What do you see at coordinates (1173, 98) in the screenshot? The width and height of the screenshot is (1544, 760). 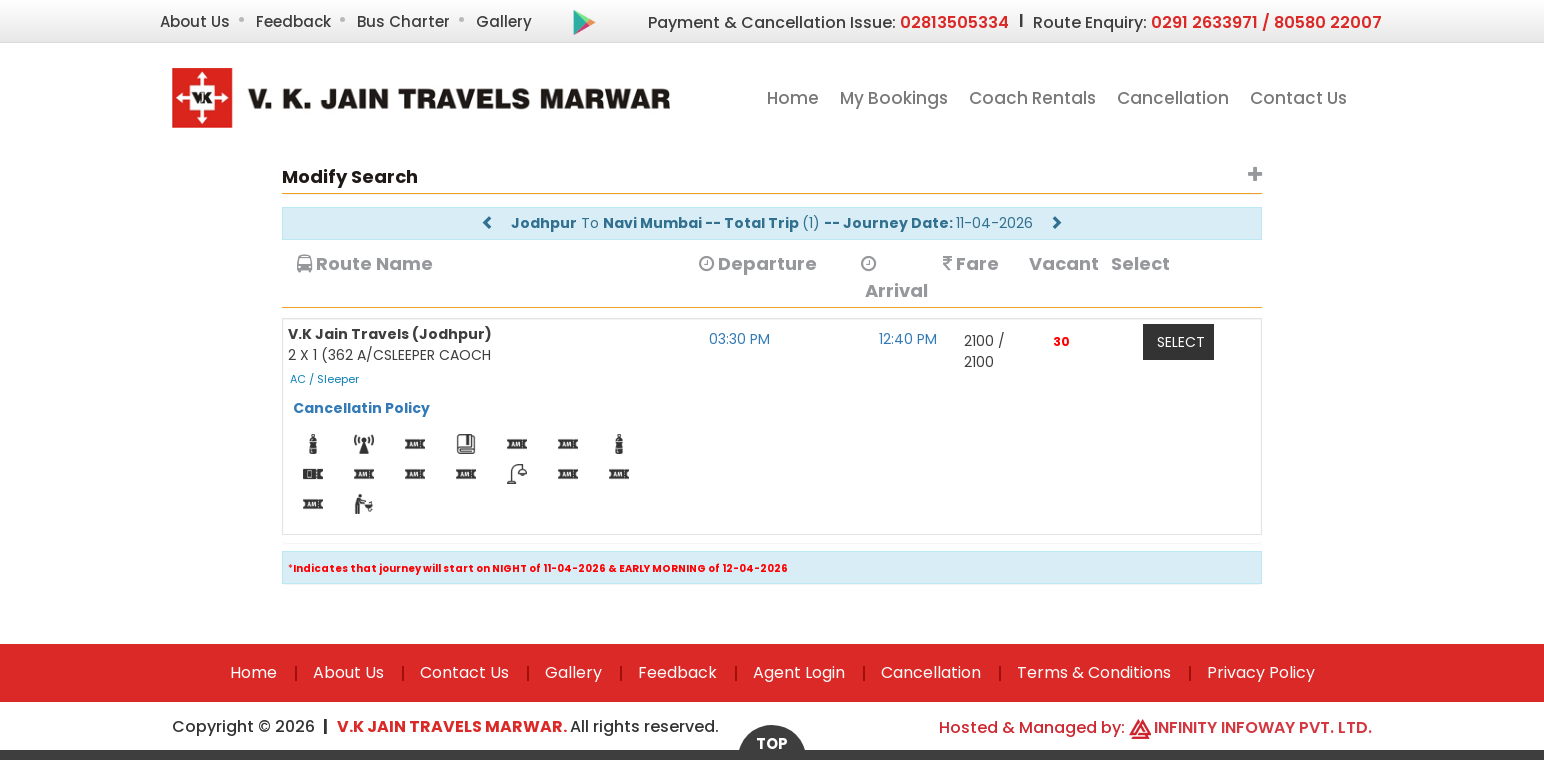 I see `Cancellation` at bounding box center [1173, 98].